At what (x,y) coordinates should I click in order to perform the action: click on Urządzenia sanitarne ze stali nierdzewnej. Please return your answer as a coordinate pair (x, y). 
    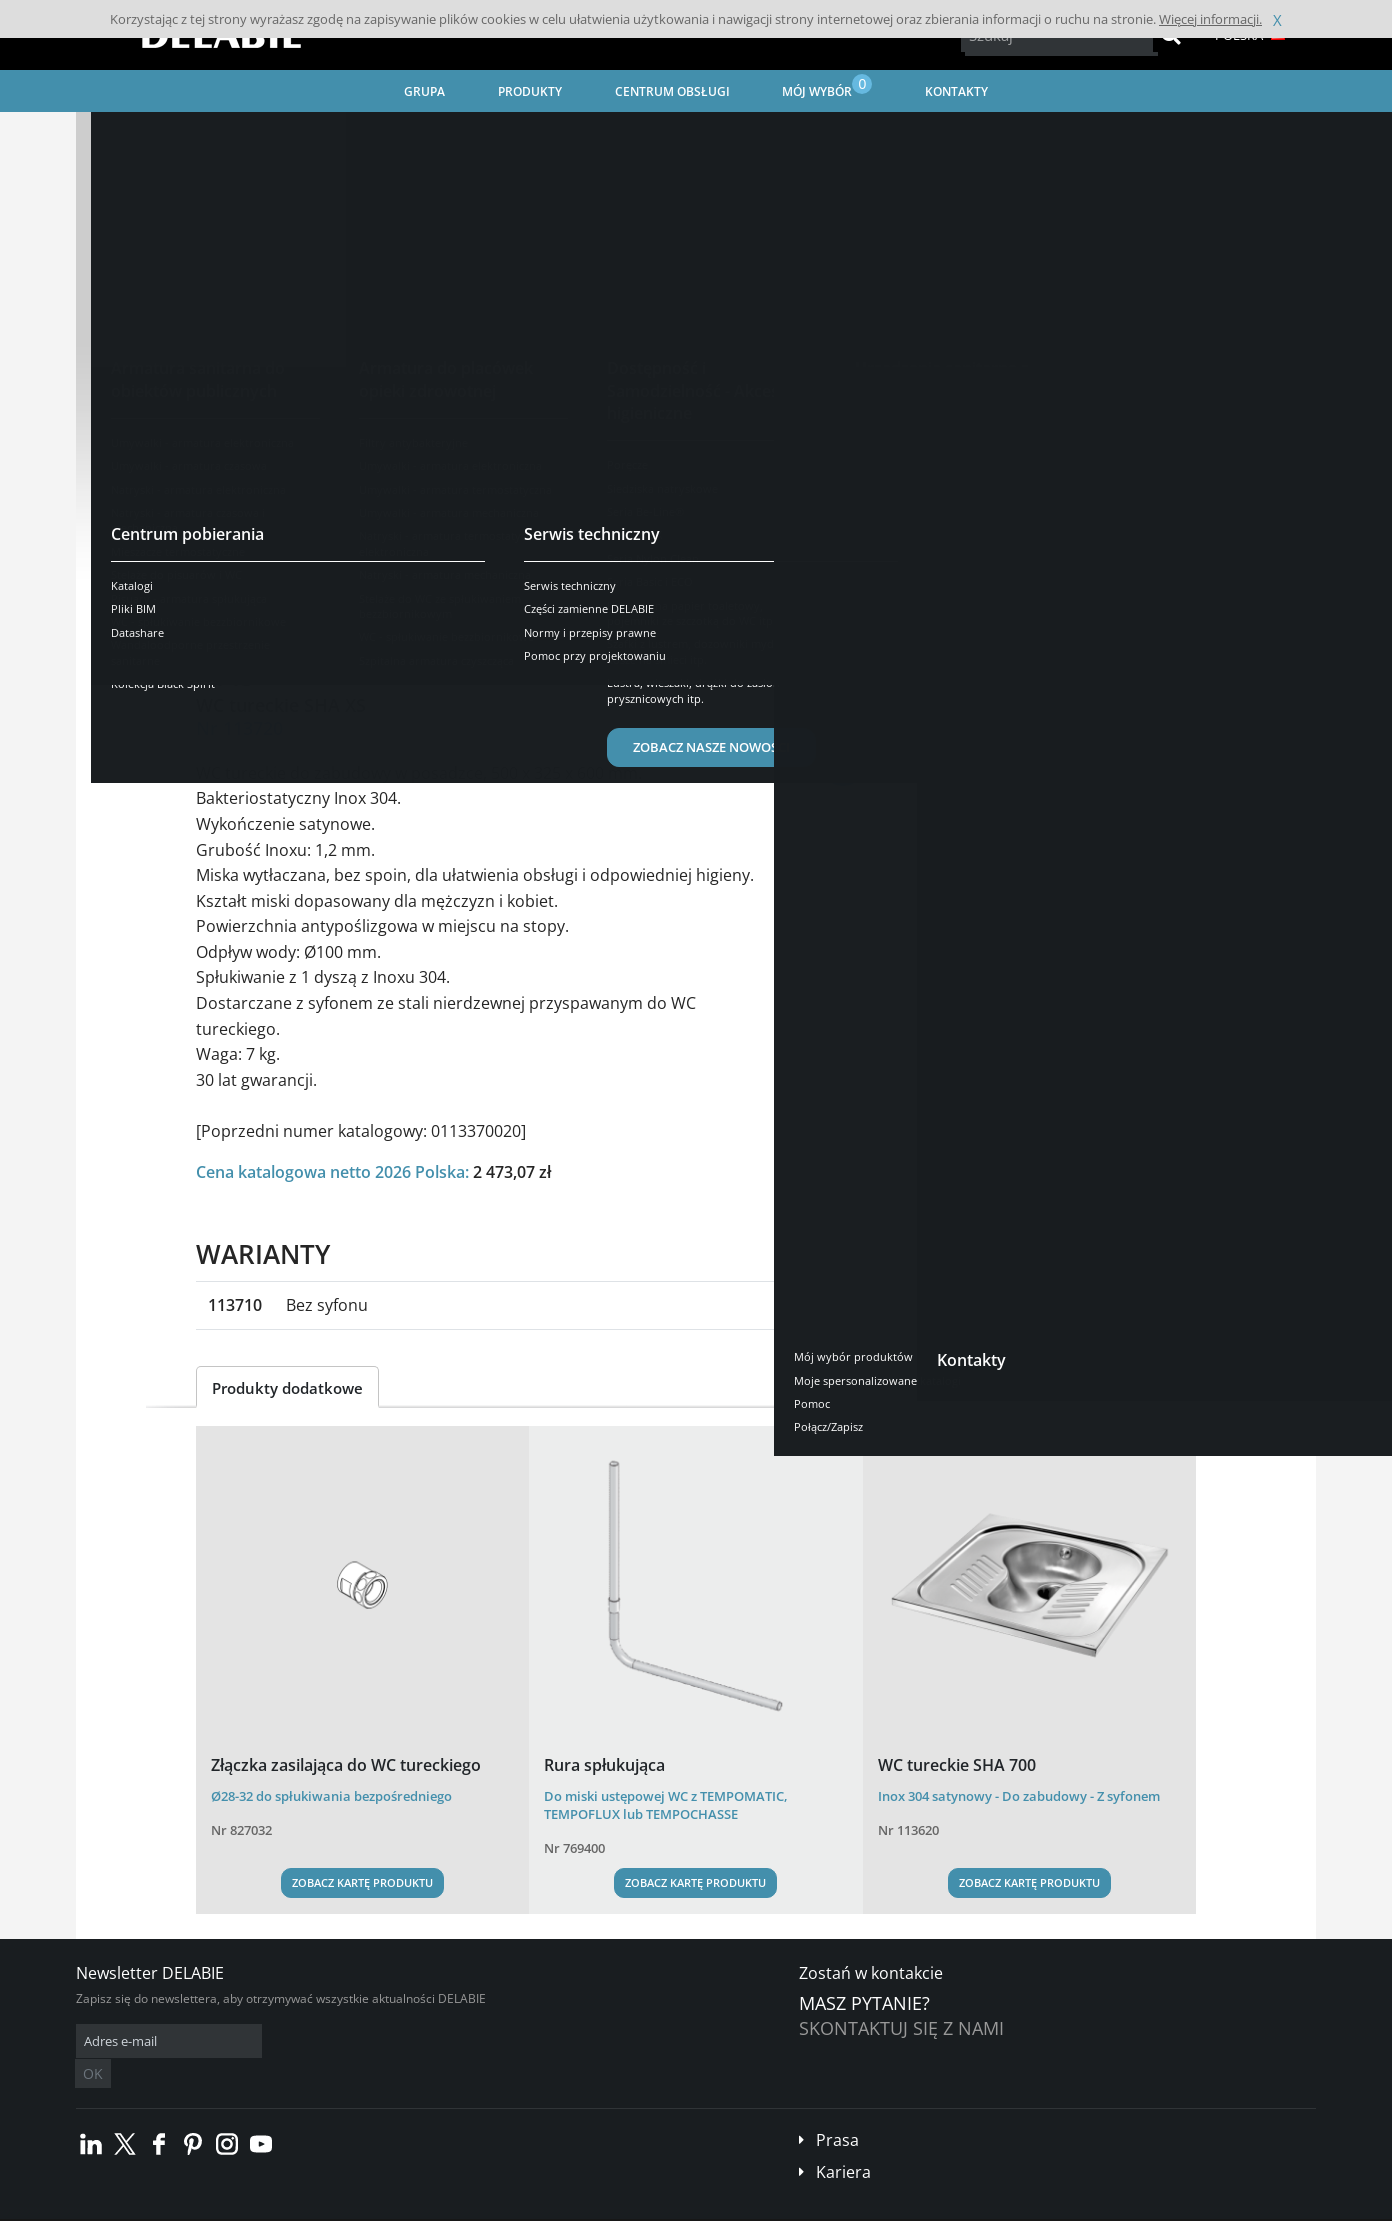
    Looking at the image, I should click on (407, 135).